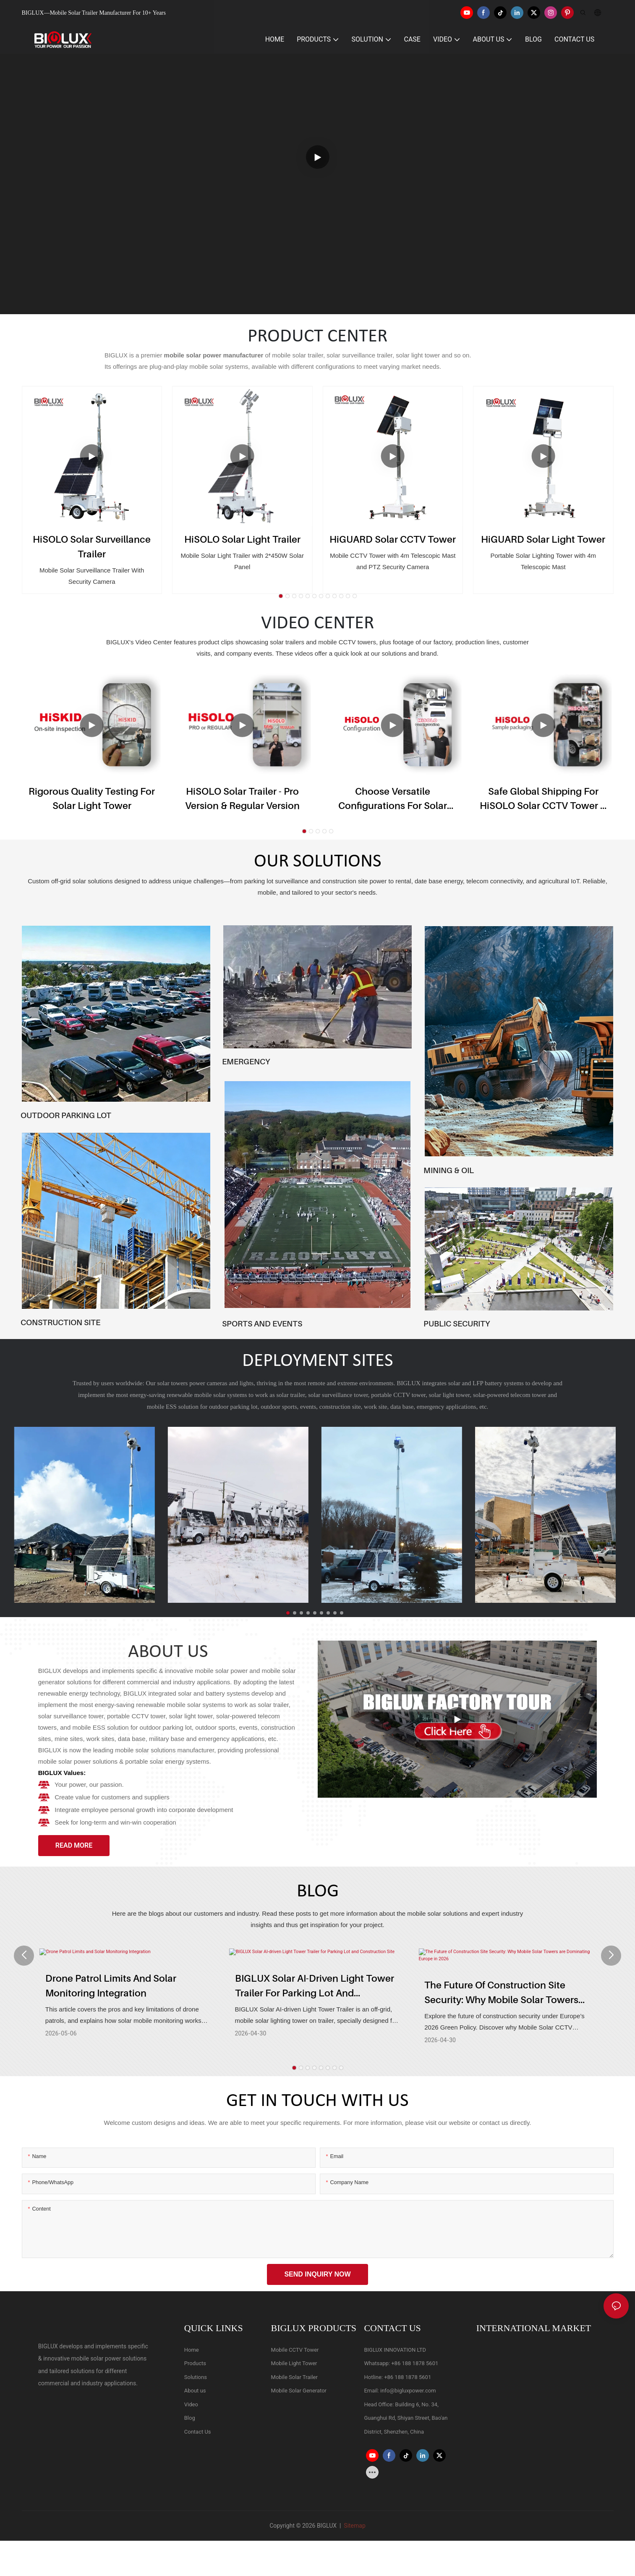 Image resolution: width=635 pixels, height=2576 pixels. I want to click on Safe Global Shipping for HiSOLO Solar CCTV Tower & Mobile CCTV Trailer, so click(543, 799).